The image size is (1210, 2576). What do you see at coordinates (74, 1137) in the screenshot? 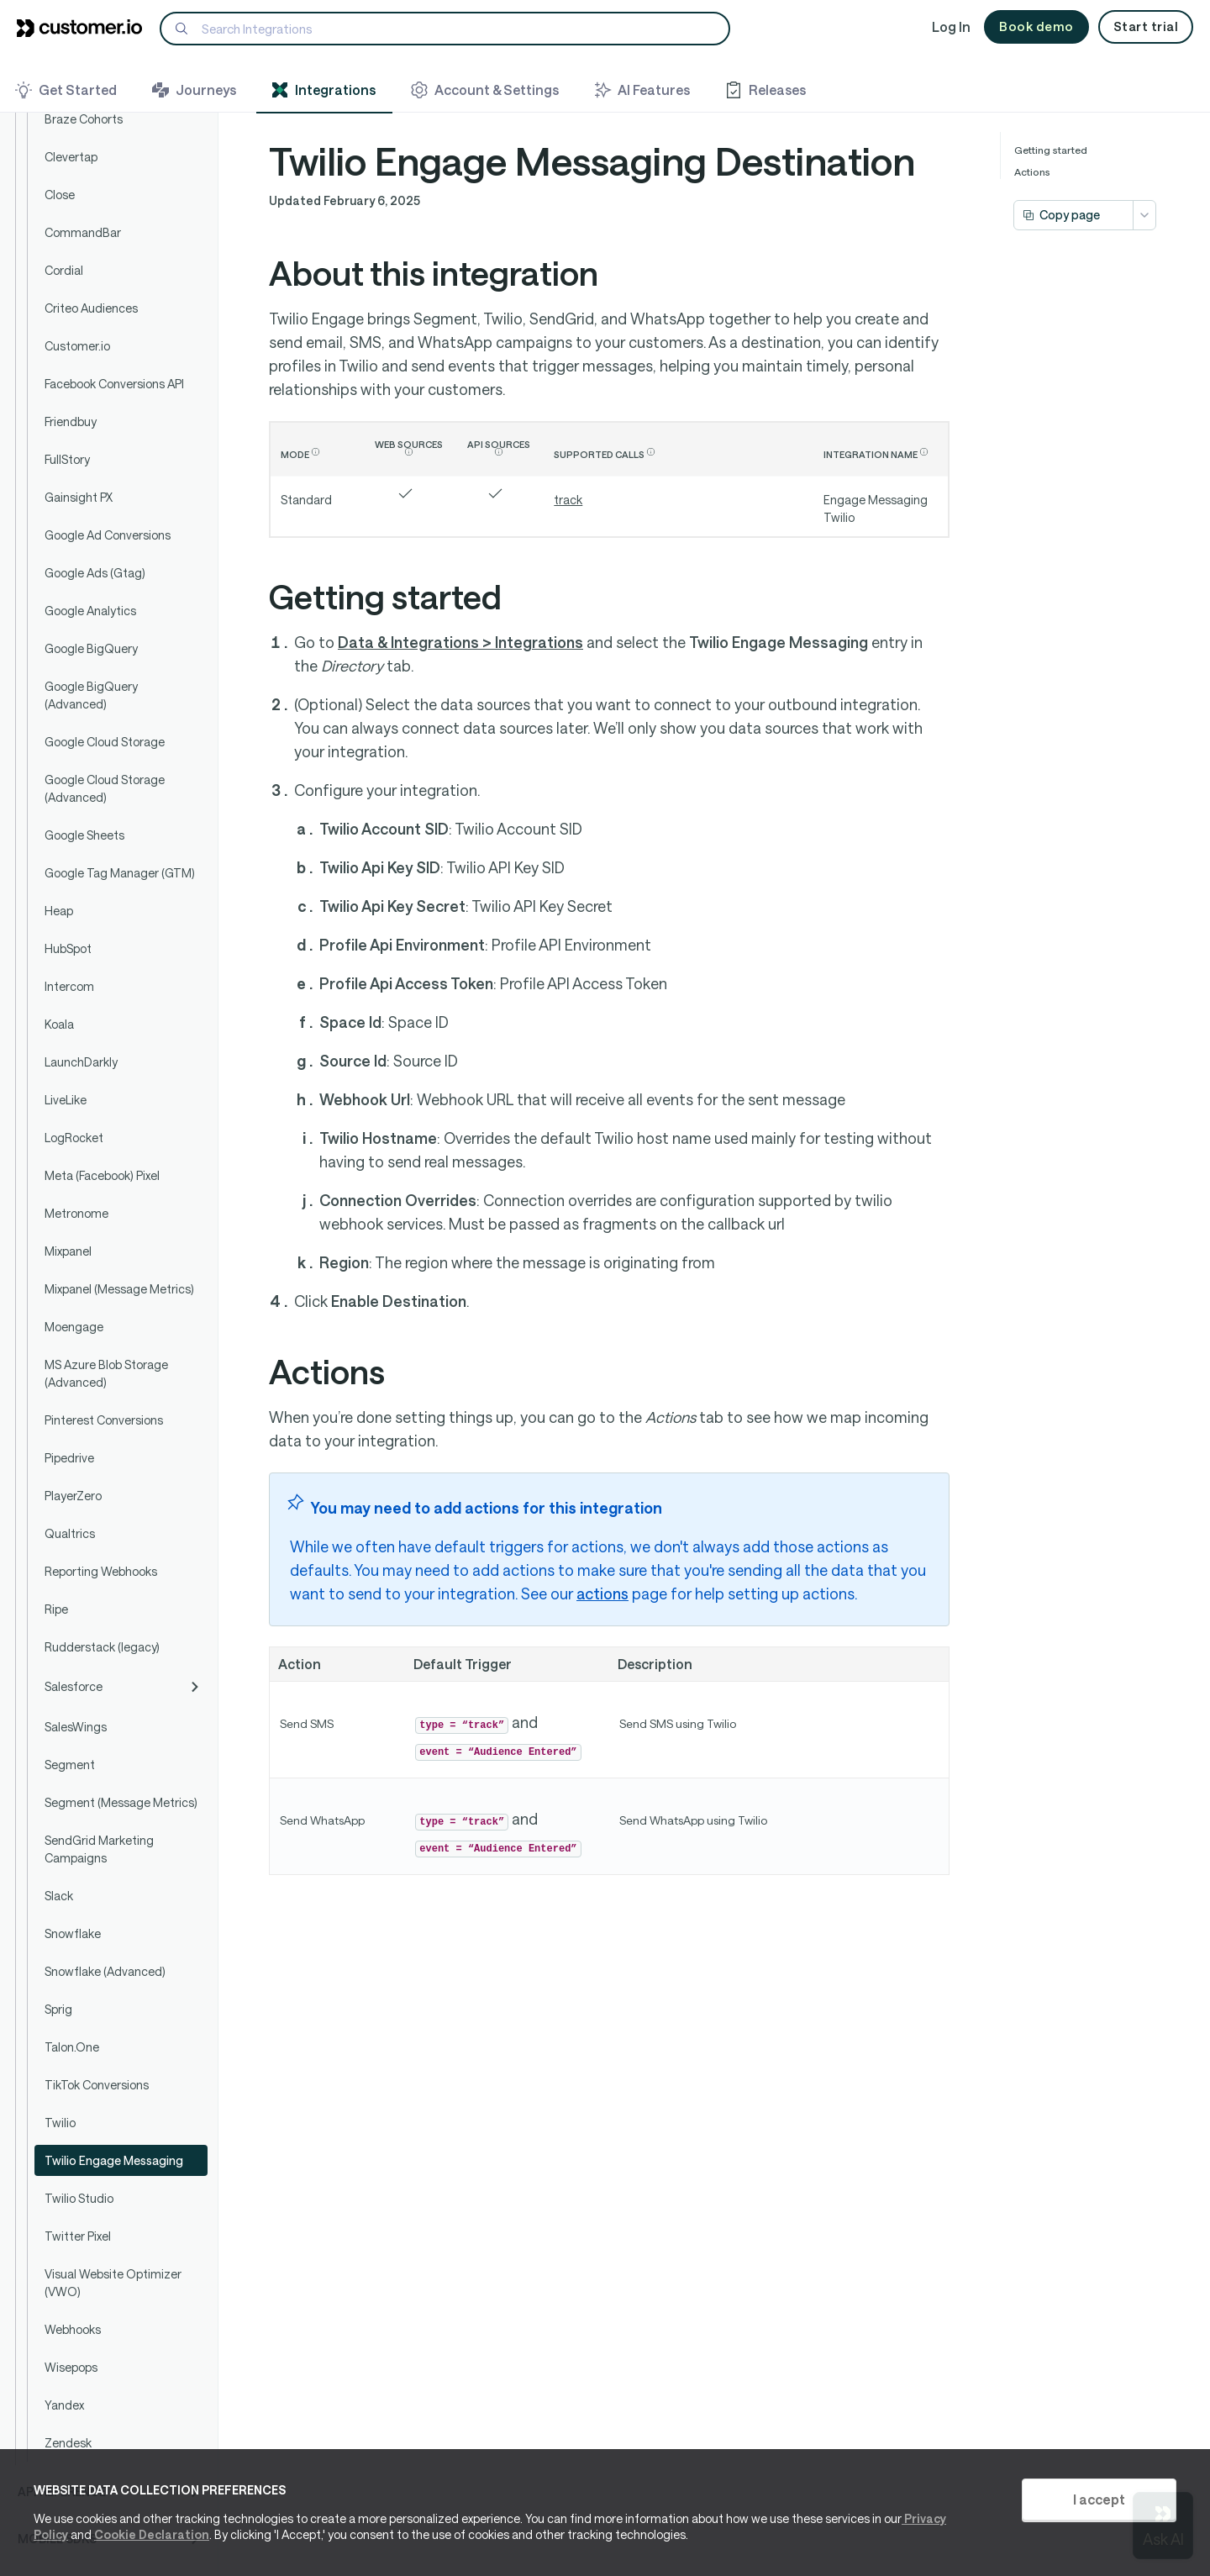
I see `LogRocket` at bounding box center [74, 1137].